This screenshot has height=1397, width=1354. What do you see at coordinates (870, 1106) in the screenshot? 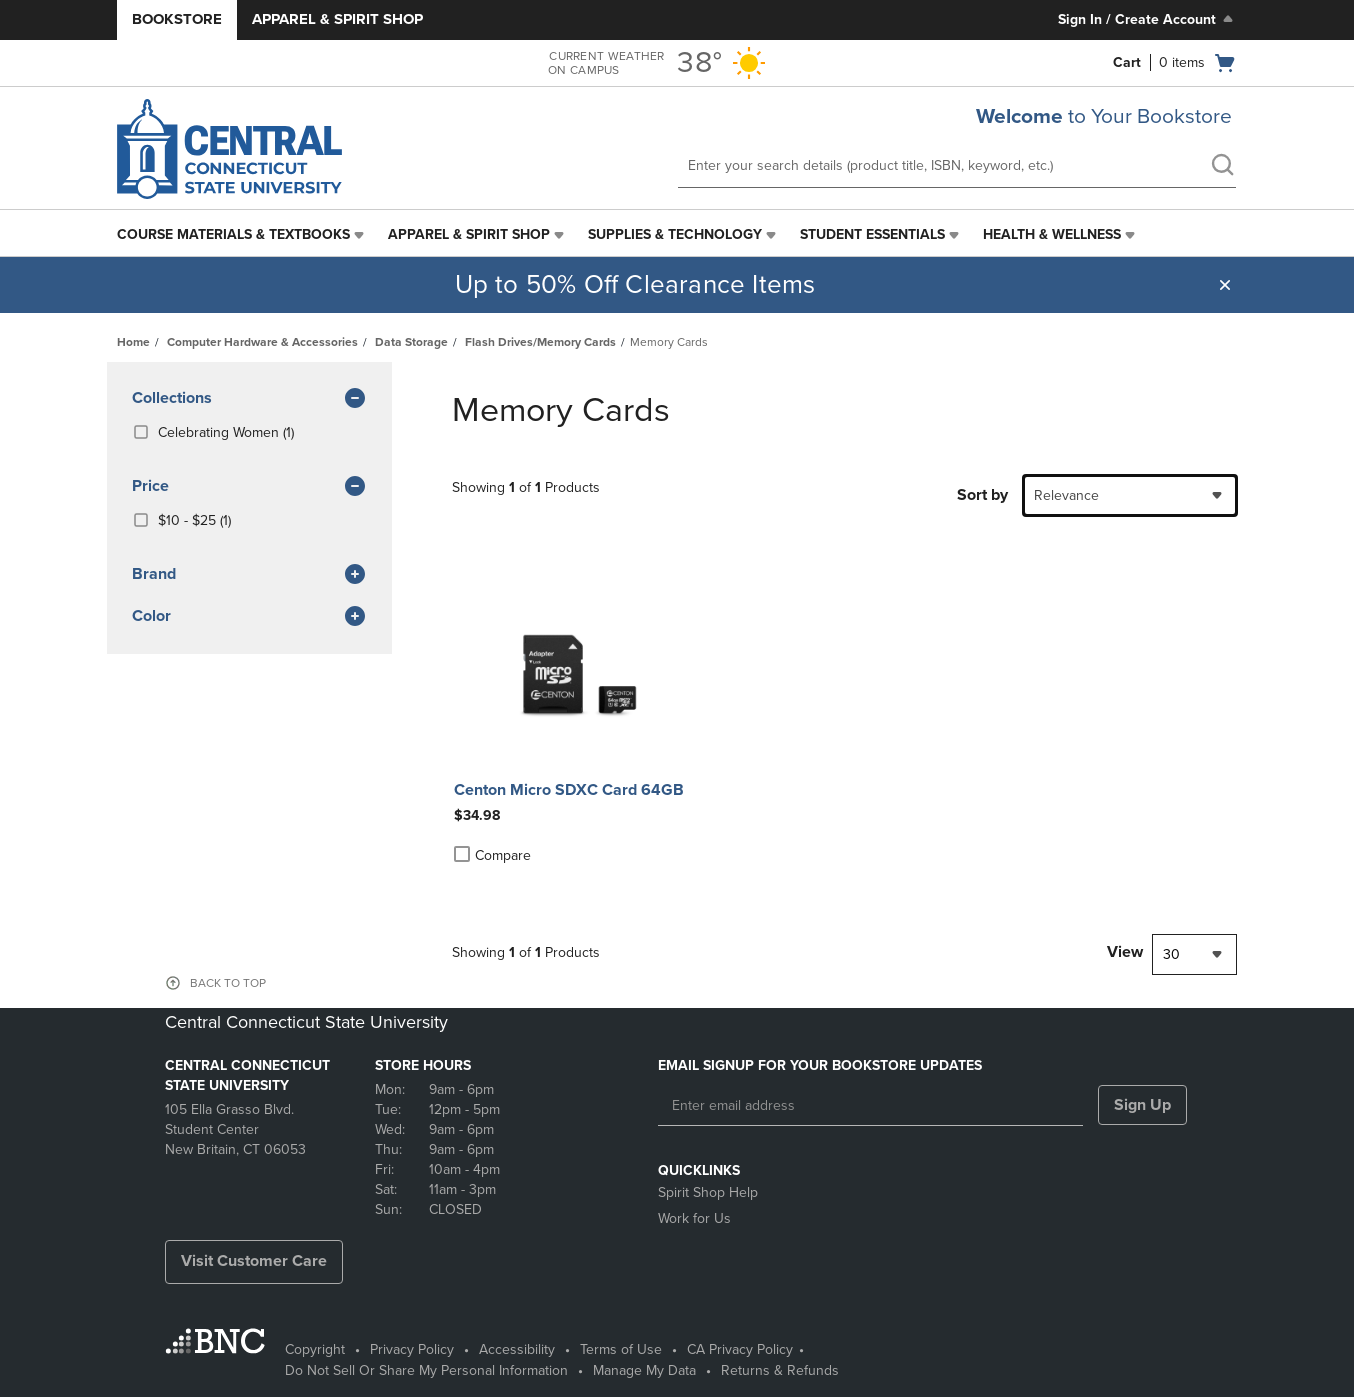
I see `[Enter email address]` at bounding box center [870, 1106].